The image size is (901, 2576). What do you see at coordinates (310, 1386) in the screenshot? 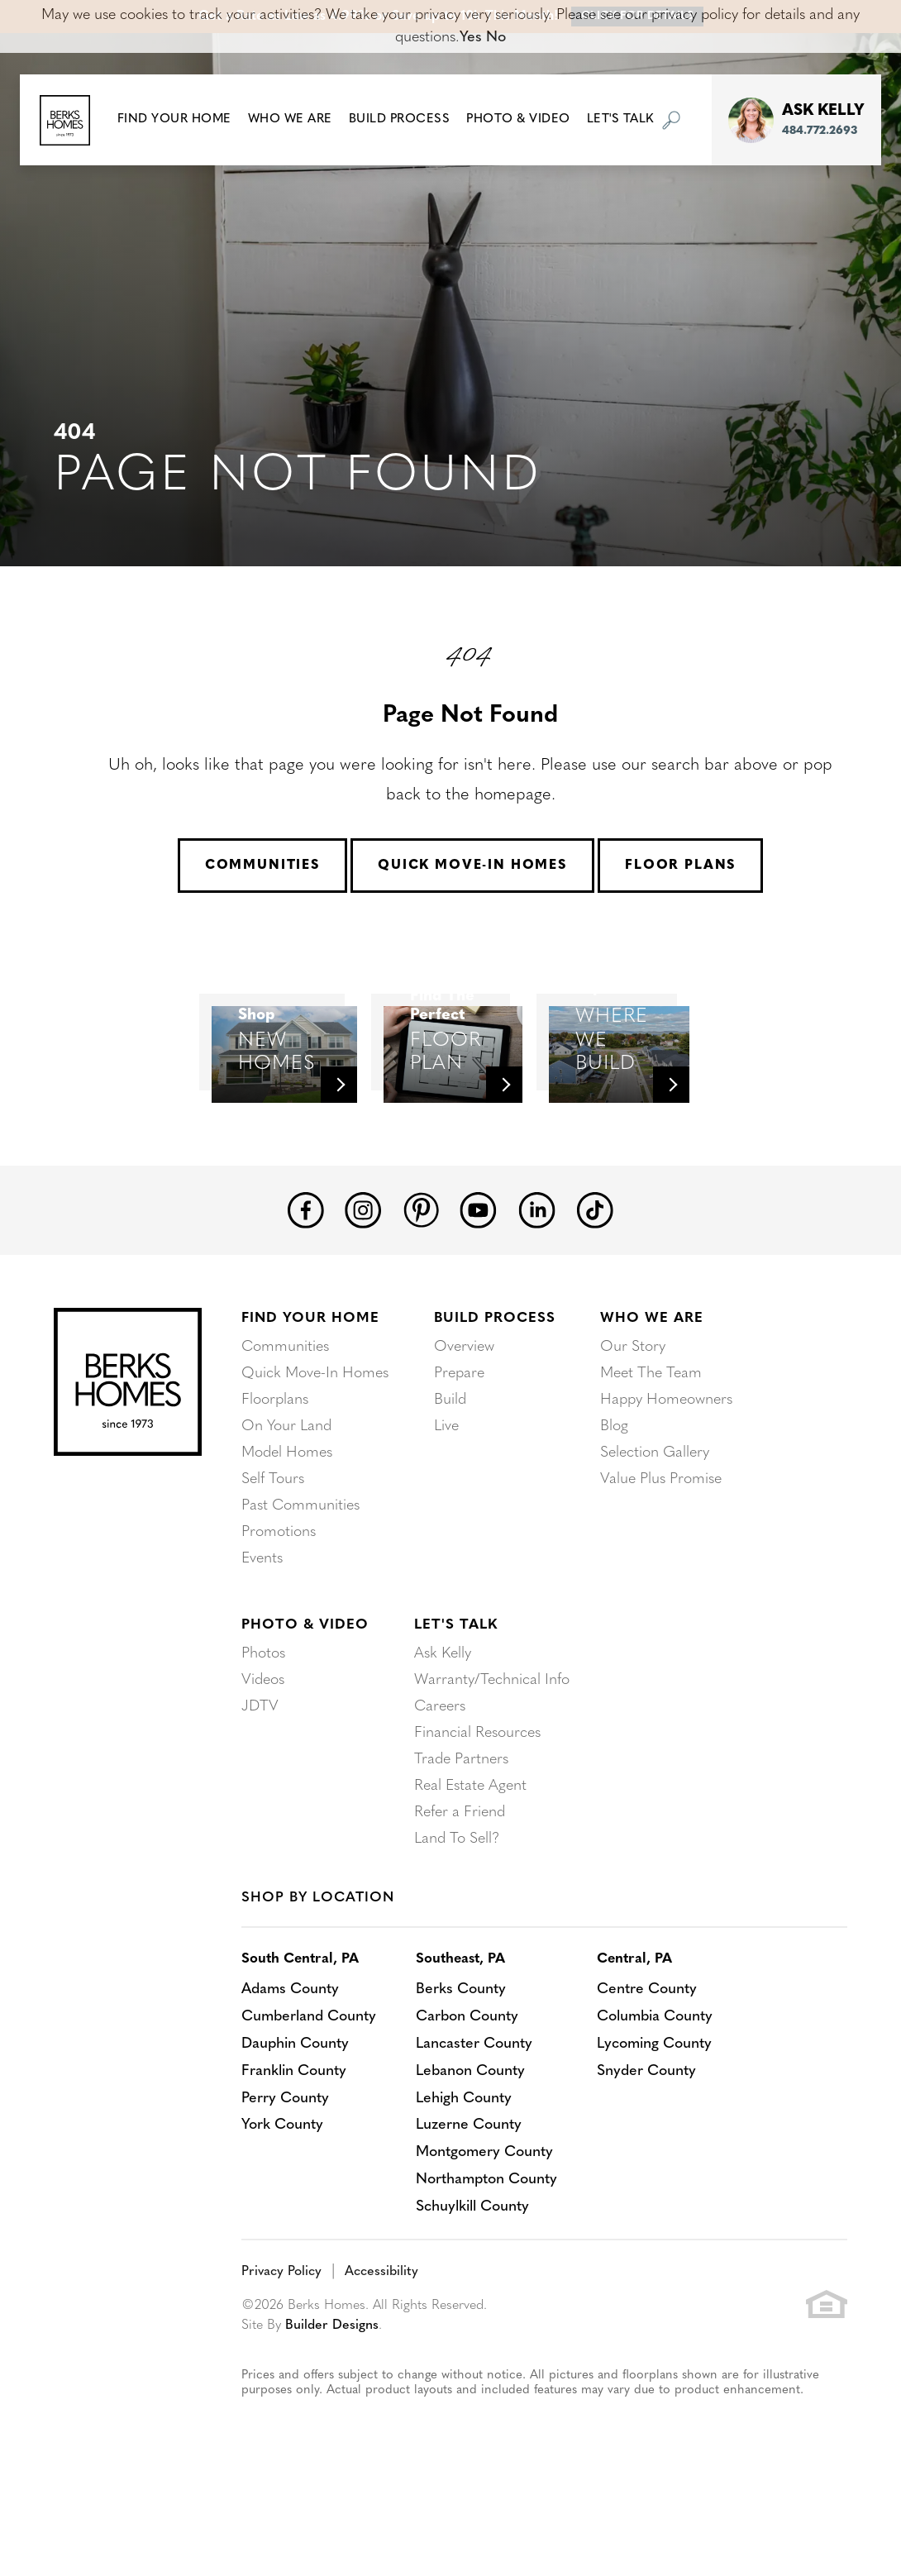
I see `Find Your Home` at bounding box center [310, 1386].